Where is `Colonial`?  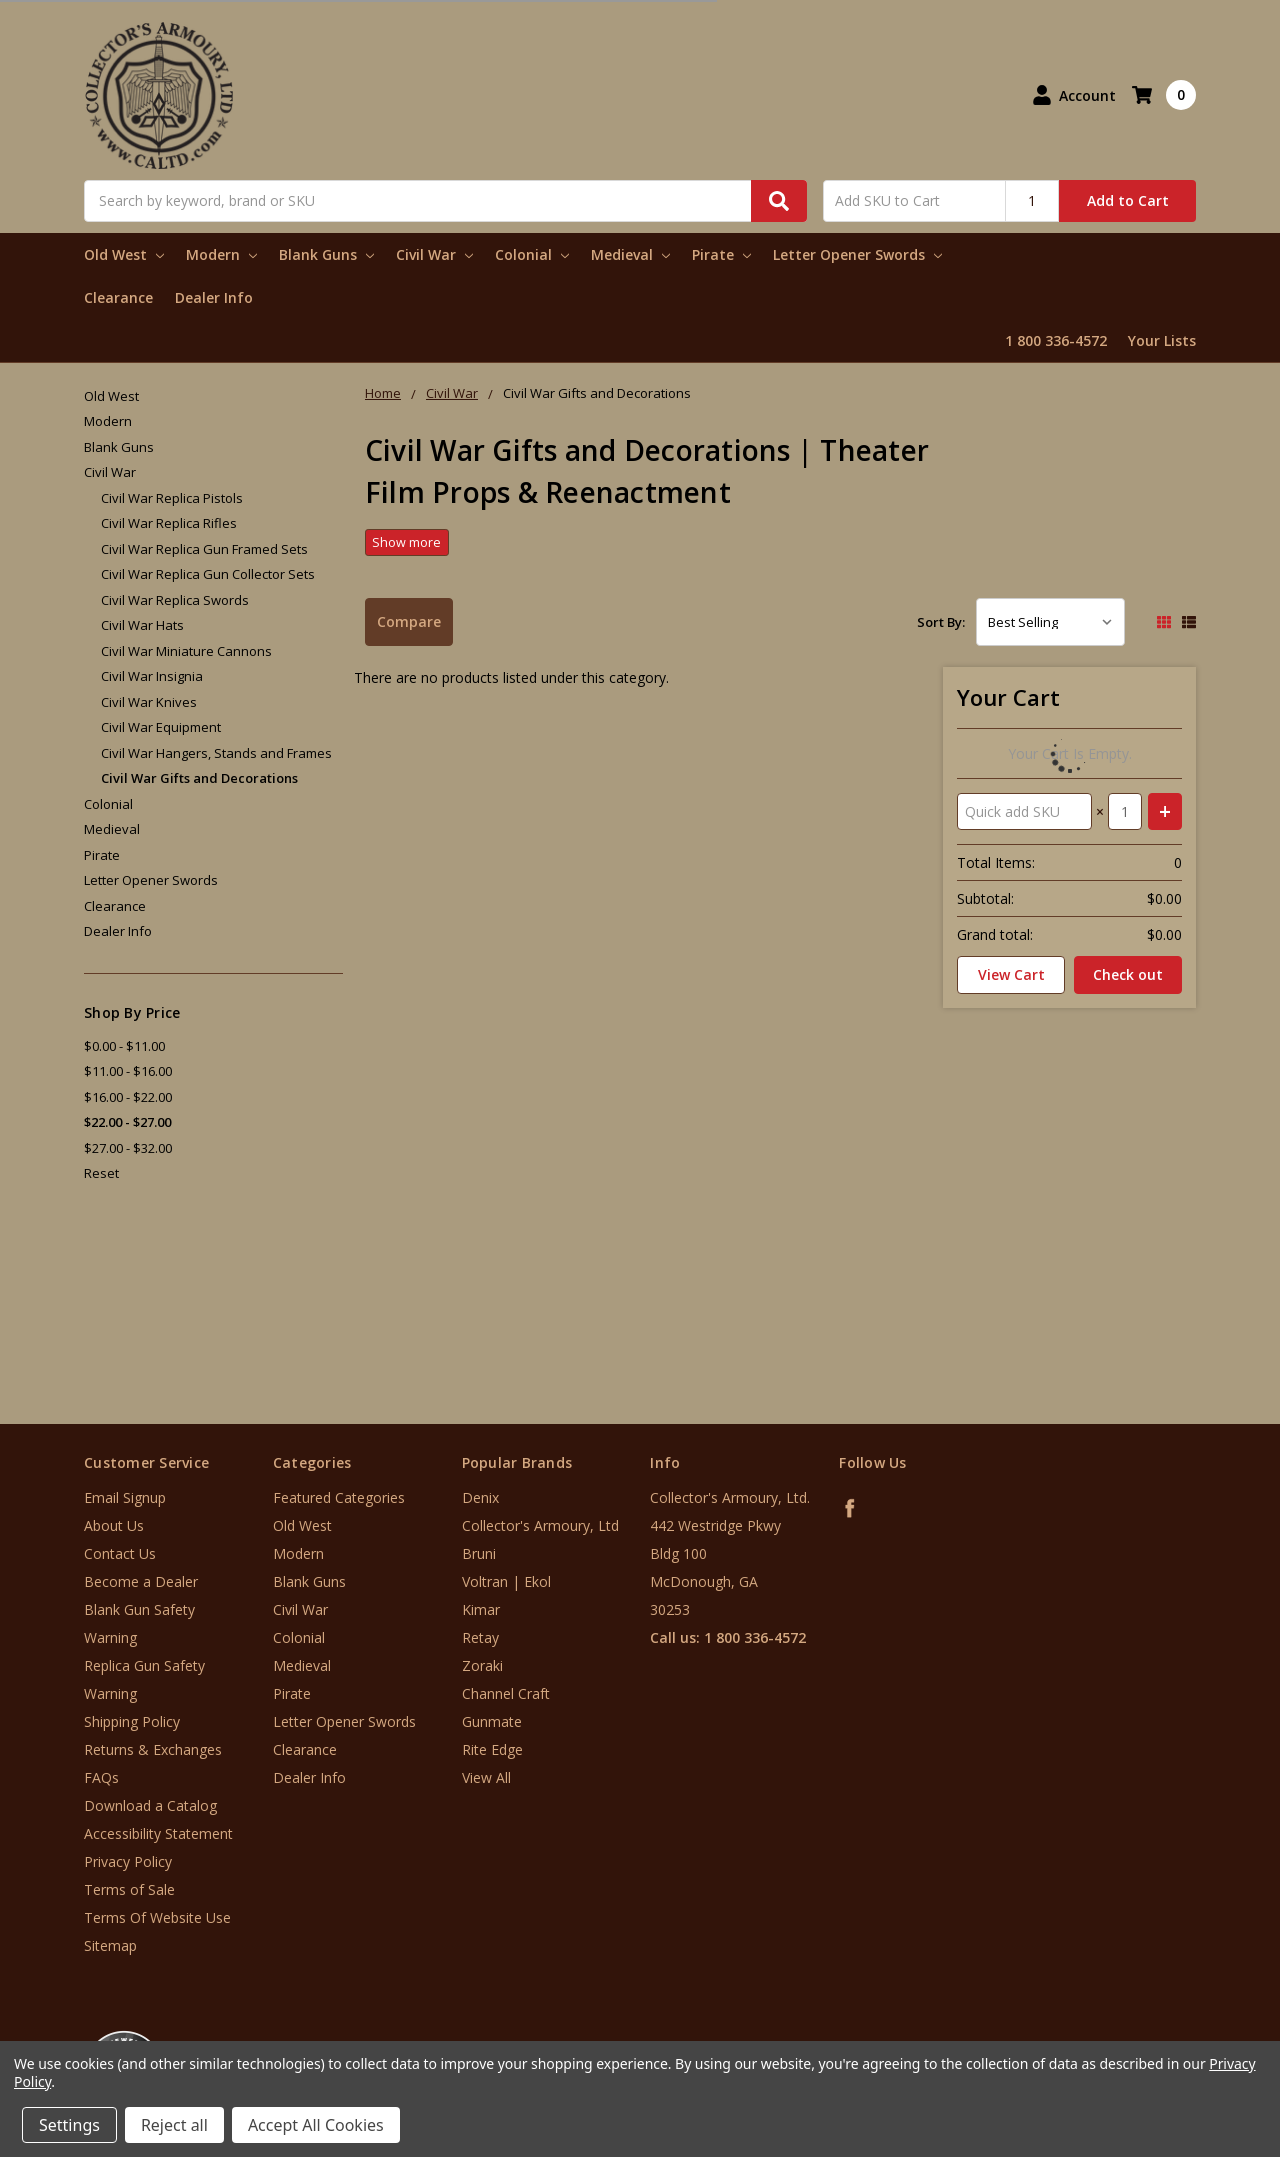
Colonial is located at coordinates (532, 254).